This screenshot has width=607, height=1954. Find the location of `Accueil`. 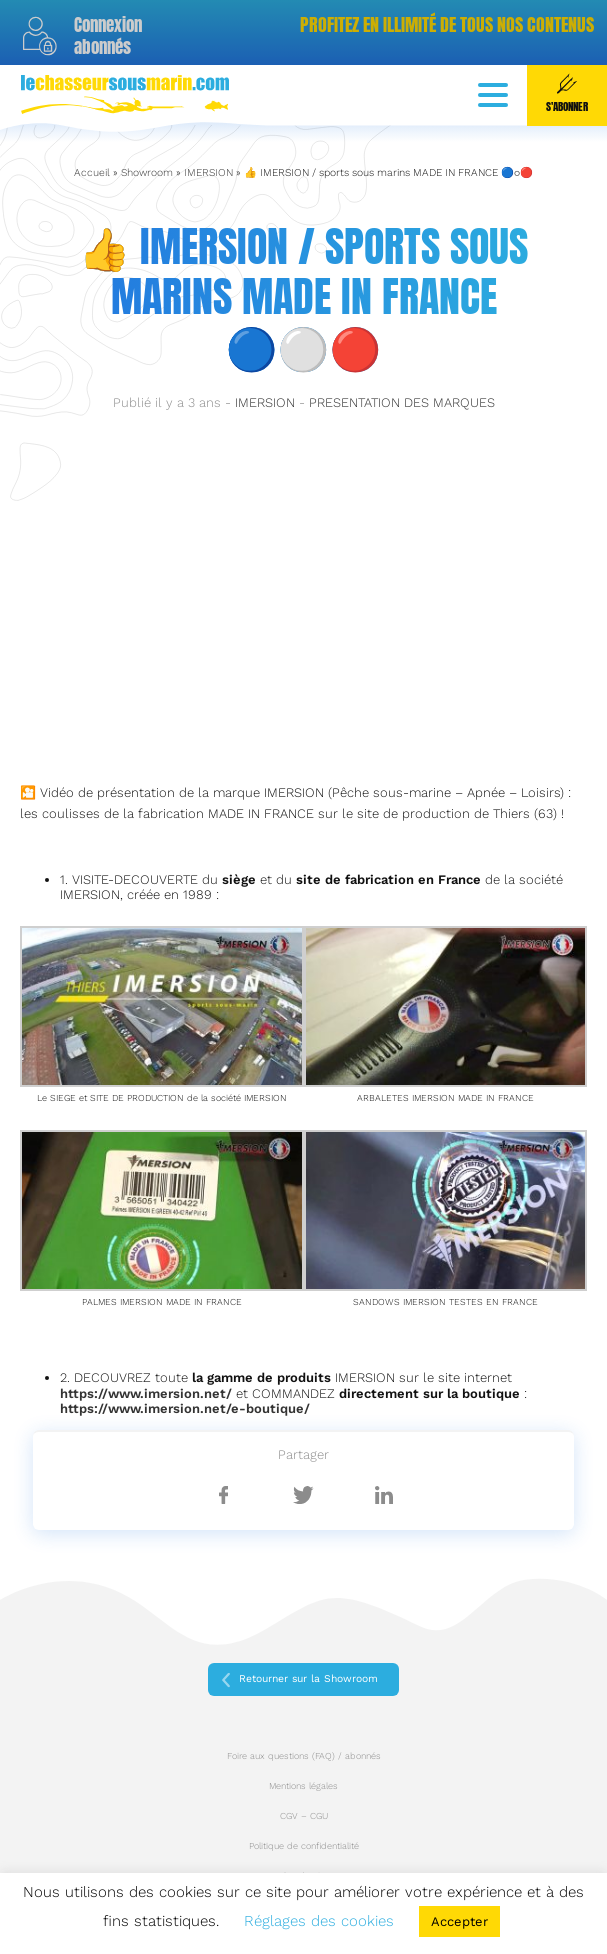

Accueil is located at coordinates (92, 172).